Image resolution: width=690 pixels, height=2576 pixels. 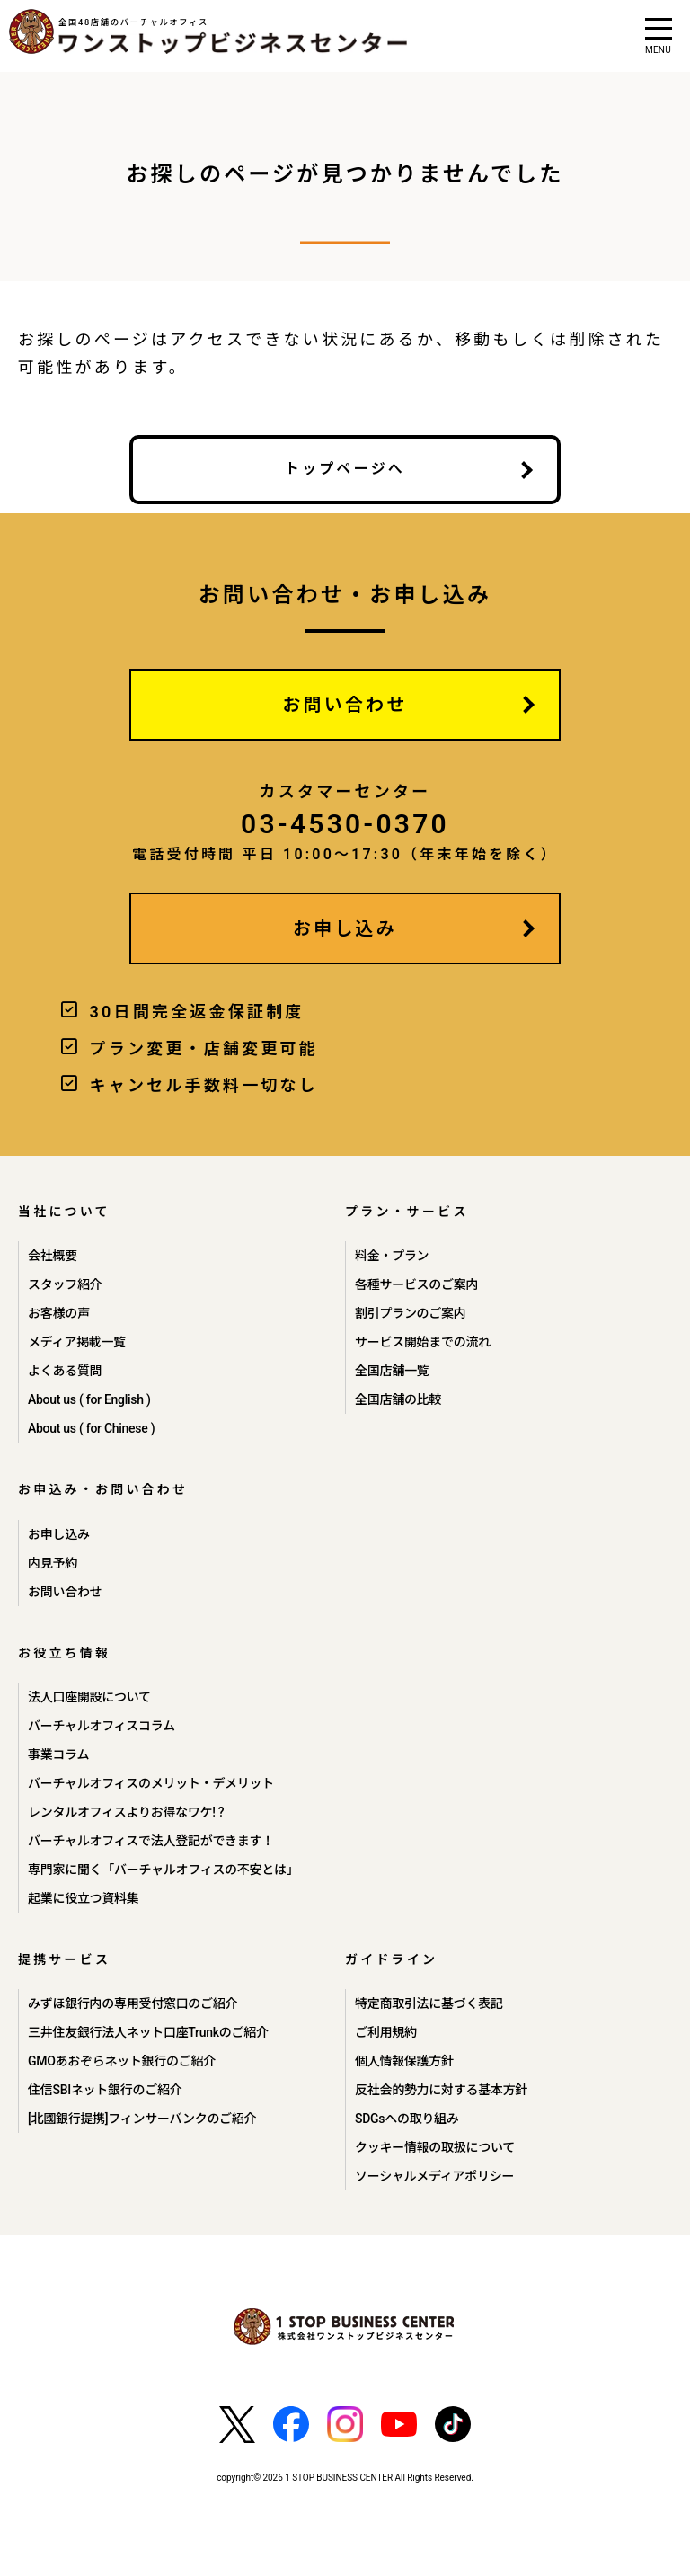 What do you see at coordinates (65, 1371) in the screenshot?
I see `よくある質問` at bounding box center [65, 1371].